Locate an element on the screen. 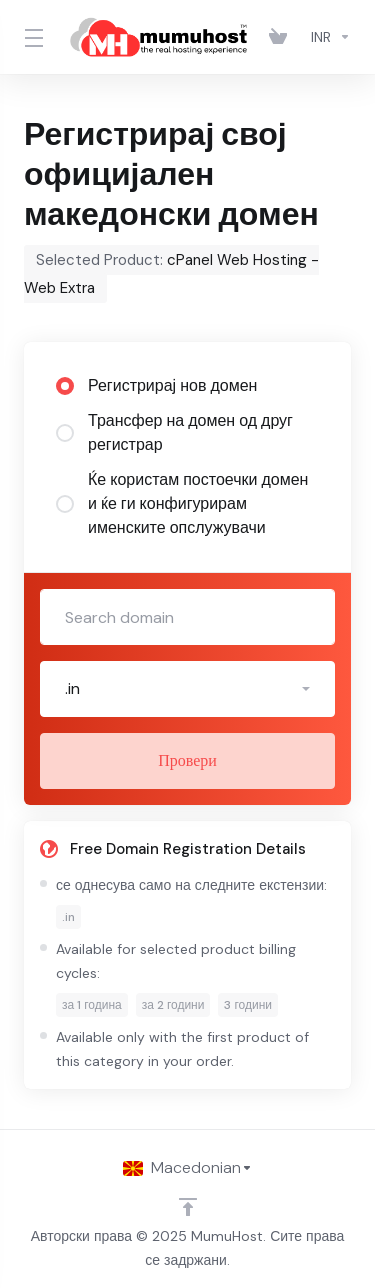  [Back to top] is located at coordinates (188, 1207).